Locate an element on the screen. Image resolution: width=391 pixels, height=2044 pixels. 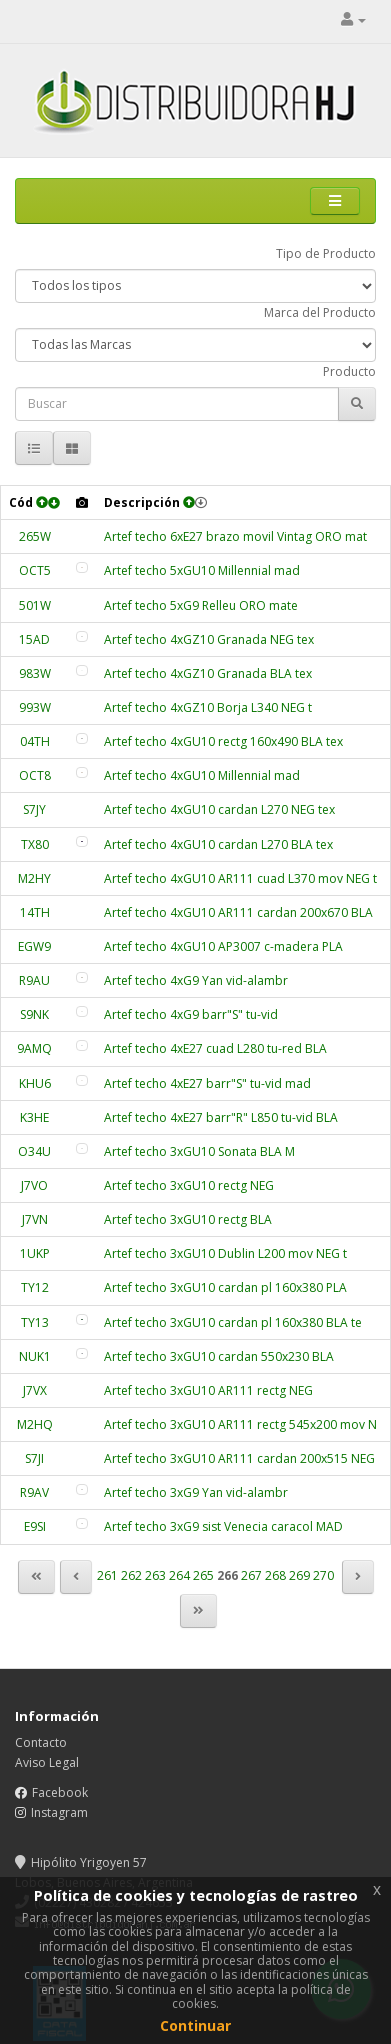
Artef techo 3xGU10 cardan pl 160x380 PLA is located at coordinates (225, 1287).